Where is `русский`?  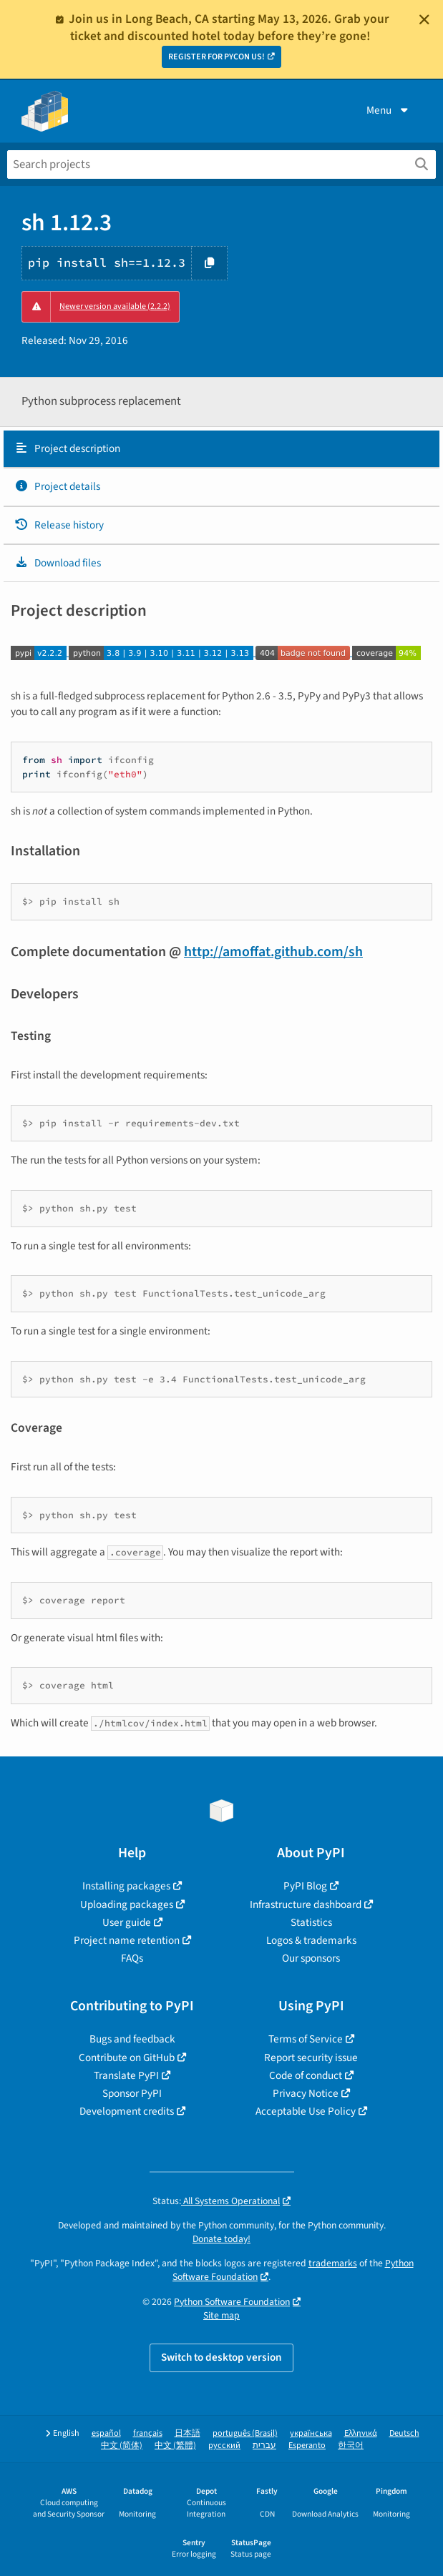 русский is located at coordinates (224, 2445).